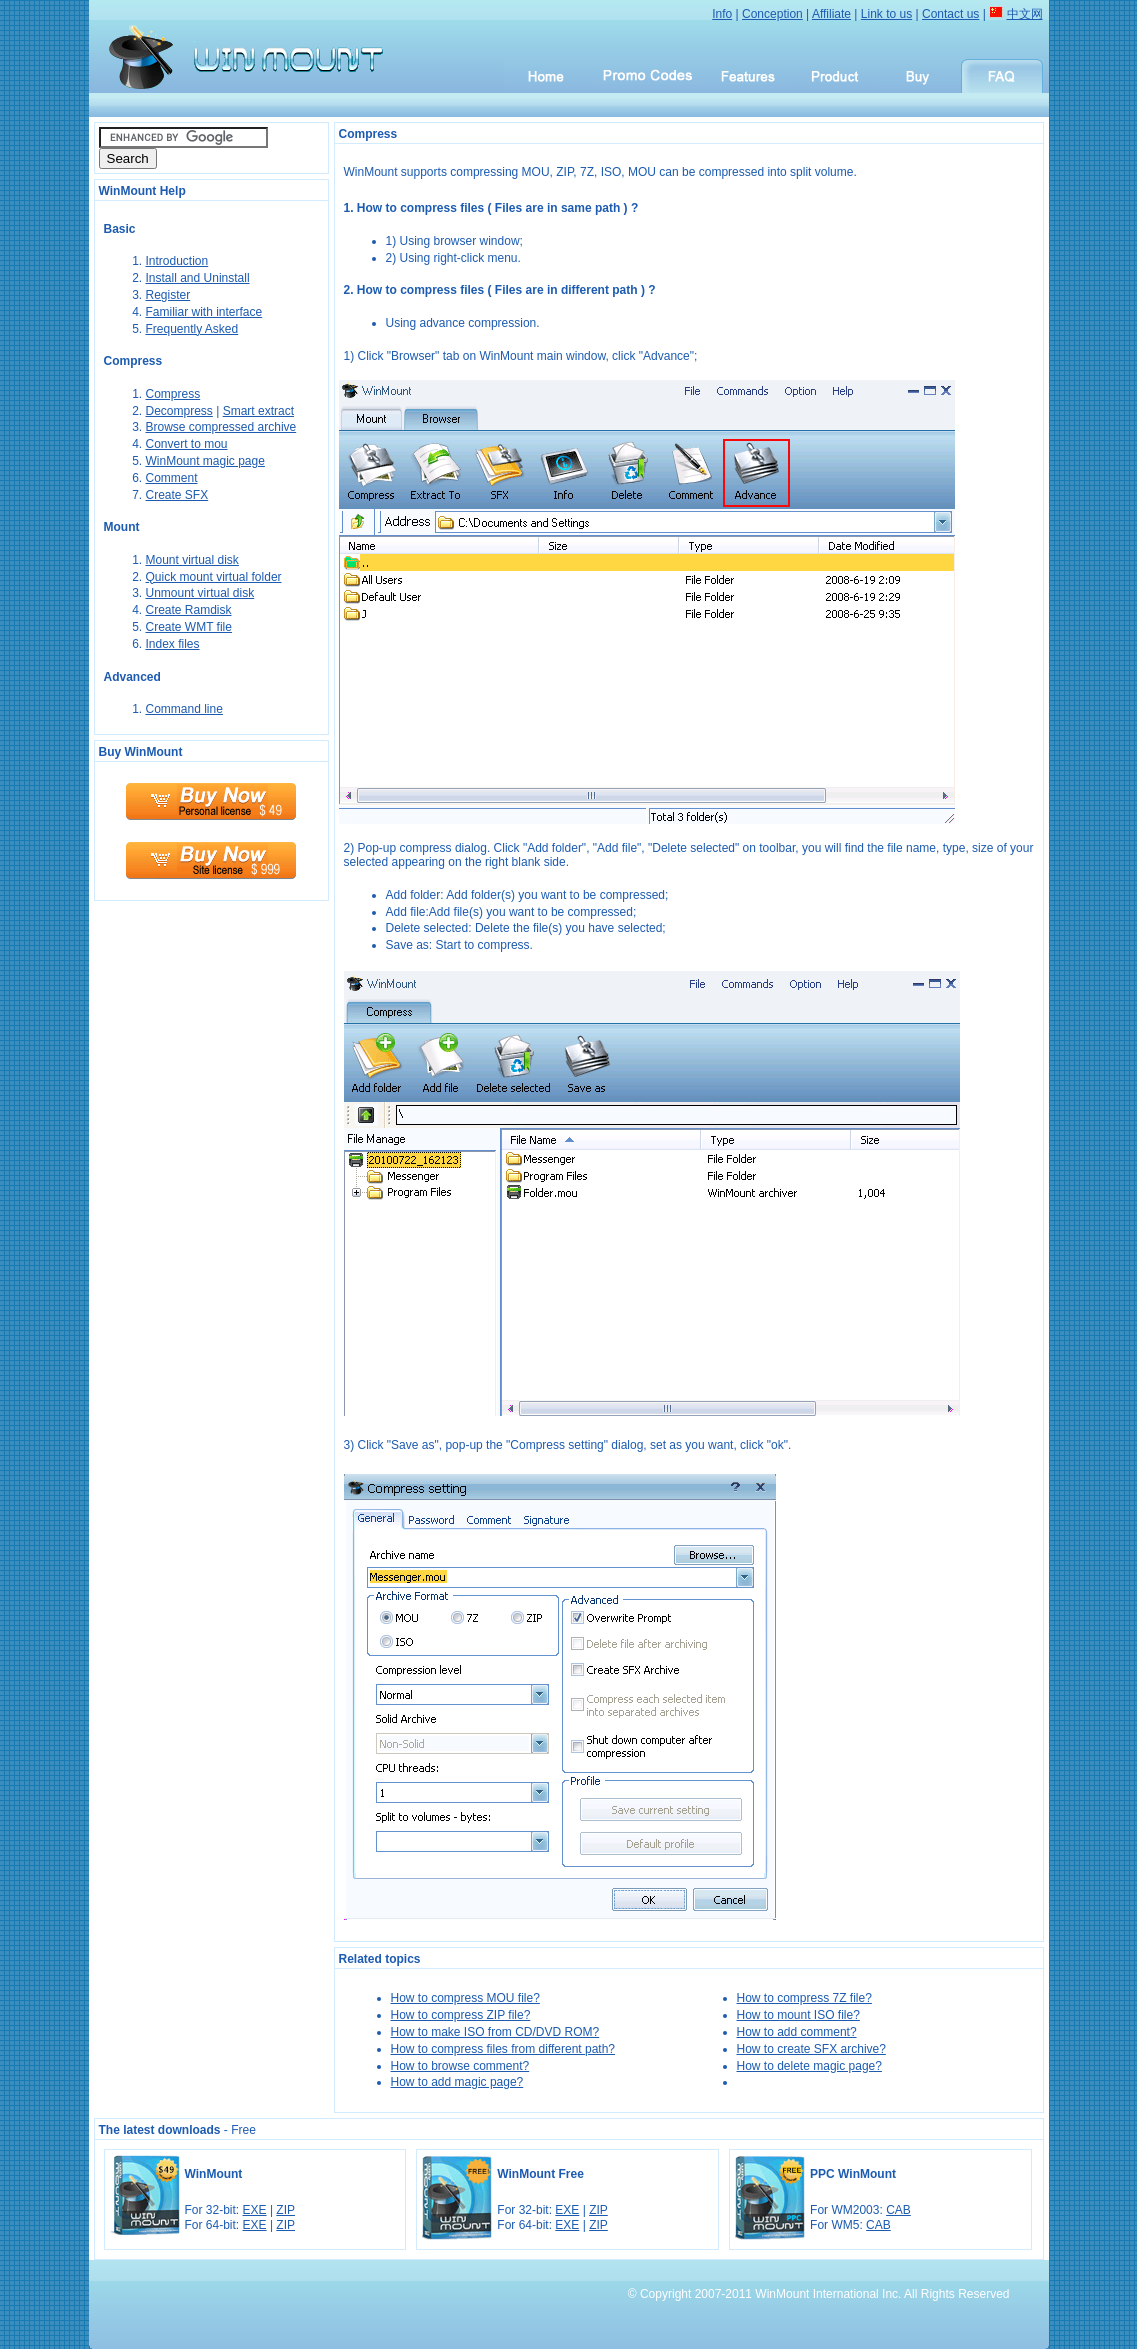 The height and width of the screenshot is (2349, 1137). I want to click on WinMount magic page, so click(205, 461).